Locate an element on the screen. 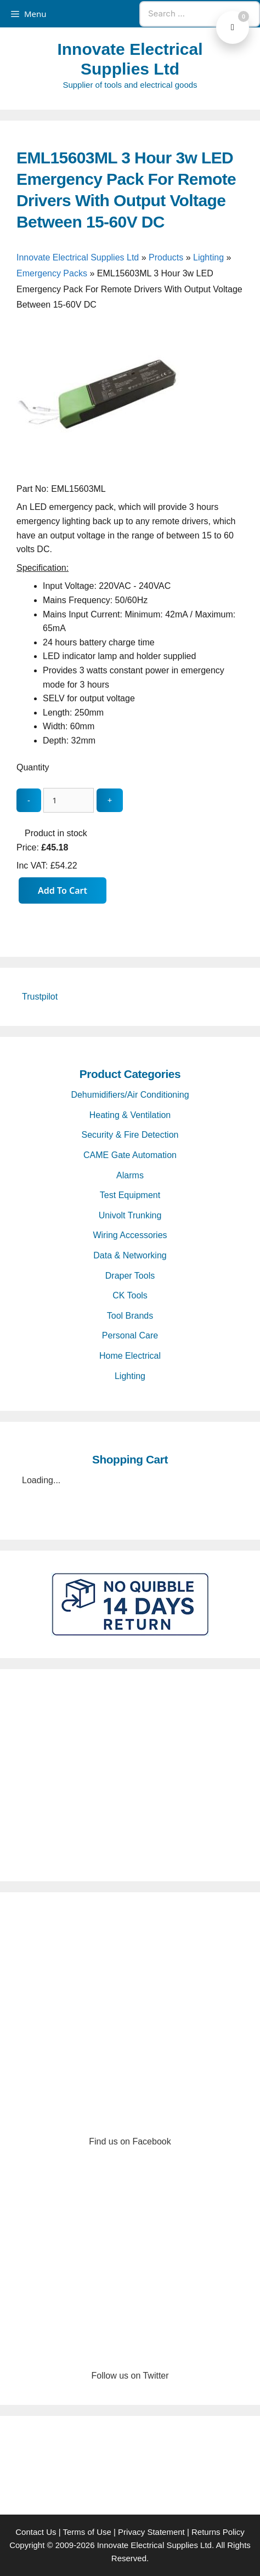  Wiring Accessories is located at coordinates (130, 1235).